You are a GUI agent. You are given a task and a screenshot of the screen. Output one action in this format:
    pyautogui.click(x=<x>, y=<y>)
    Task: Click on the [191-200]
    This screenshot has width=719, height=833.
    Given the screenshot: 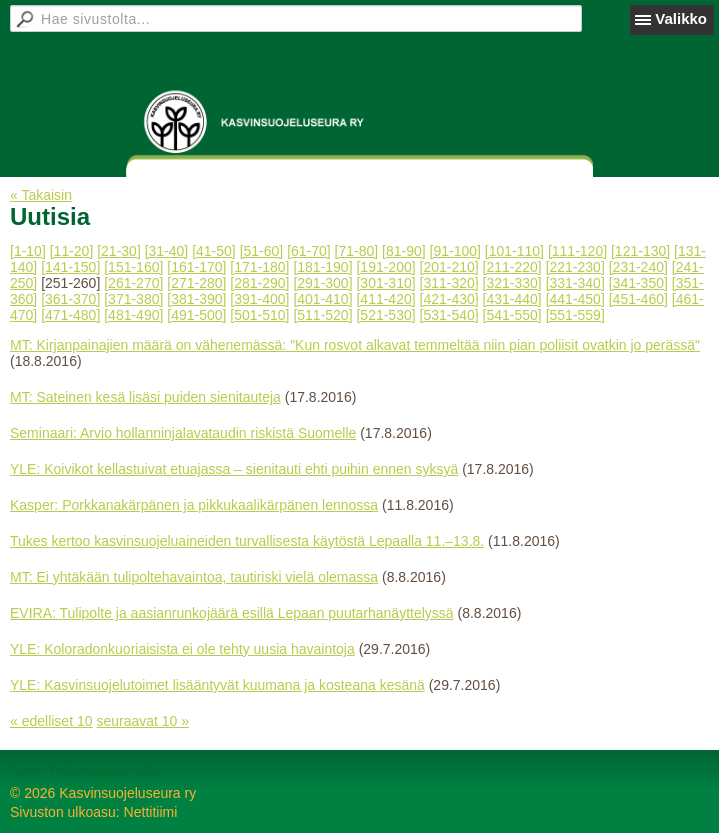 What is the action you would take?
    pyautogui.click(x=385, y=267)
    